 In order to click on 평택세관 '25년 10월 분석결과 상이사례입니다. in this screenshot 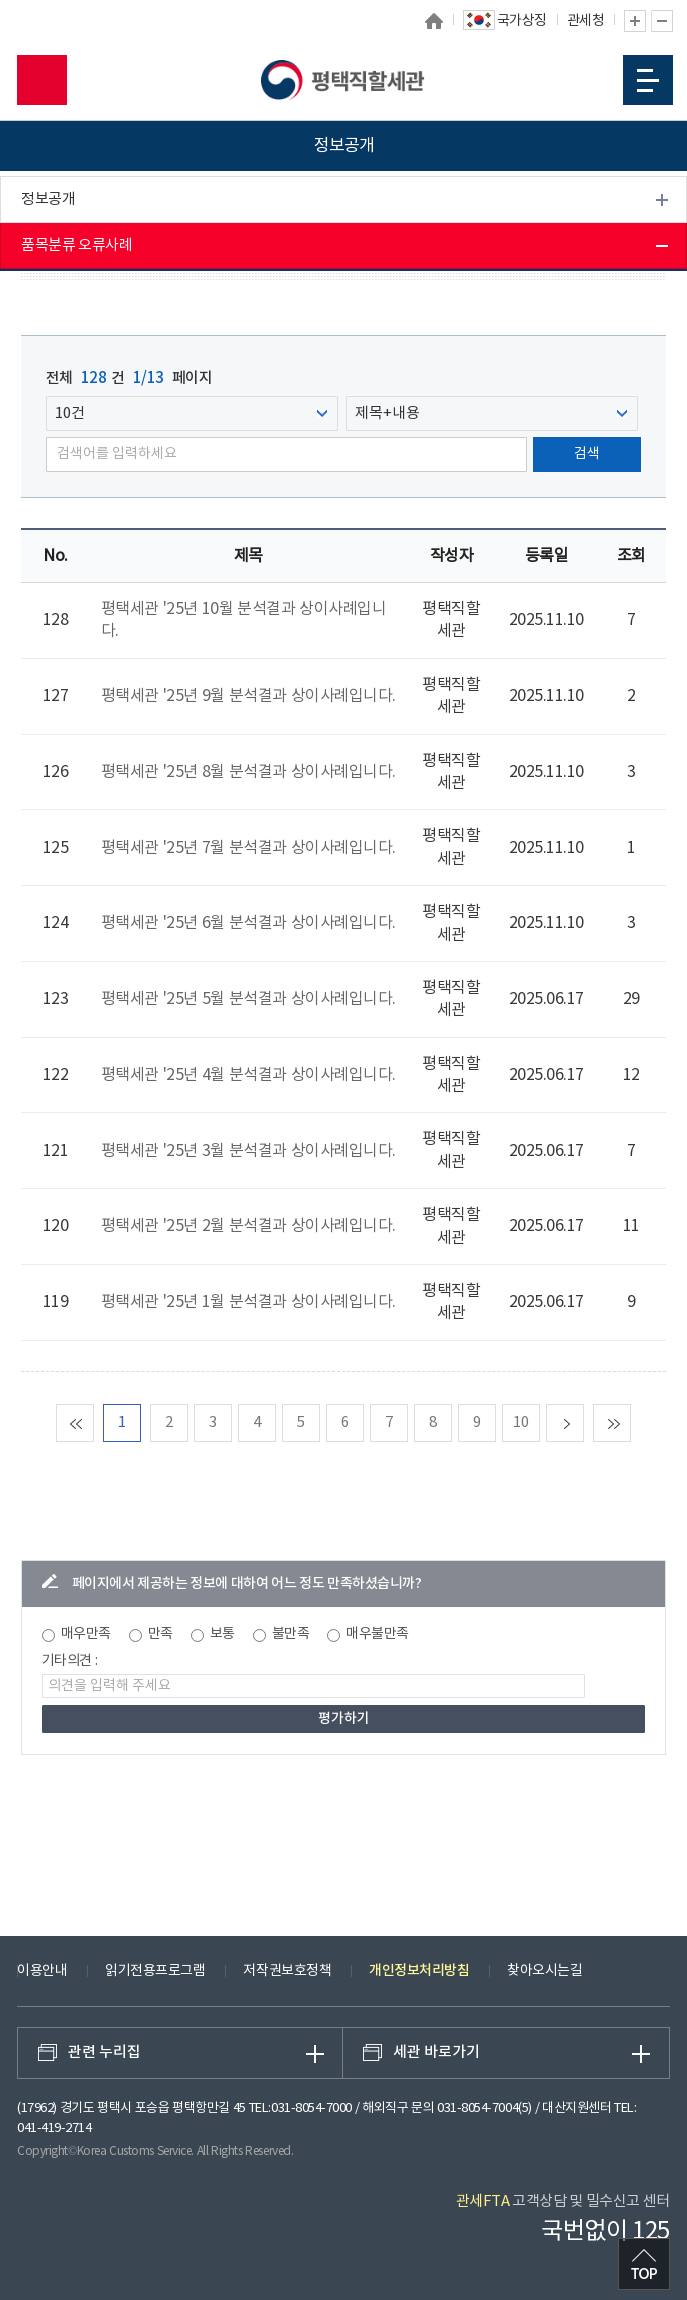, I will do `click(244, 620)`.